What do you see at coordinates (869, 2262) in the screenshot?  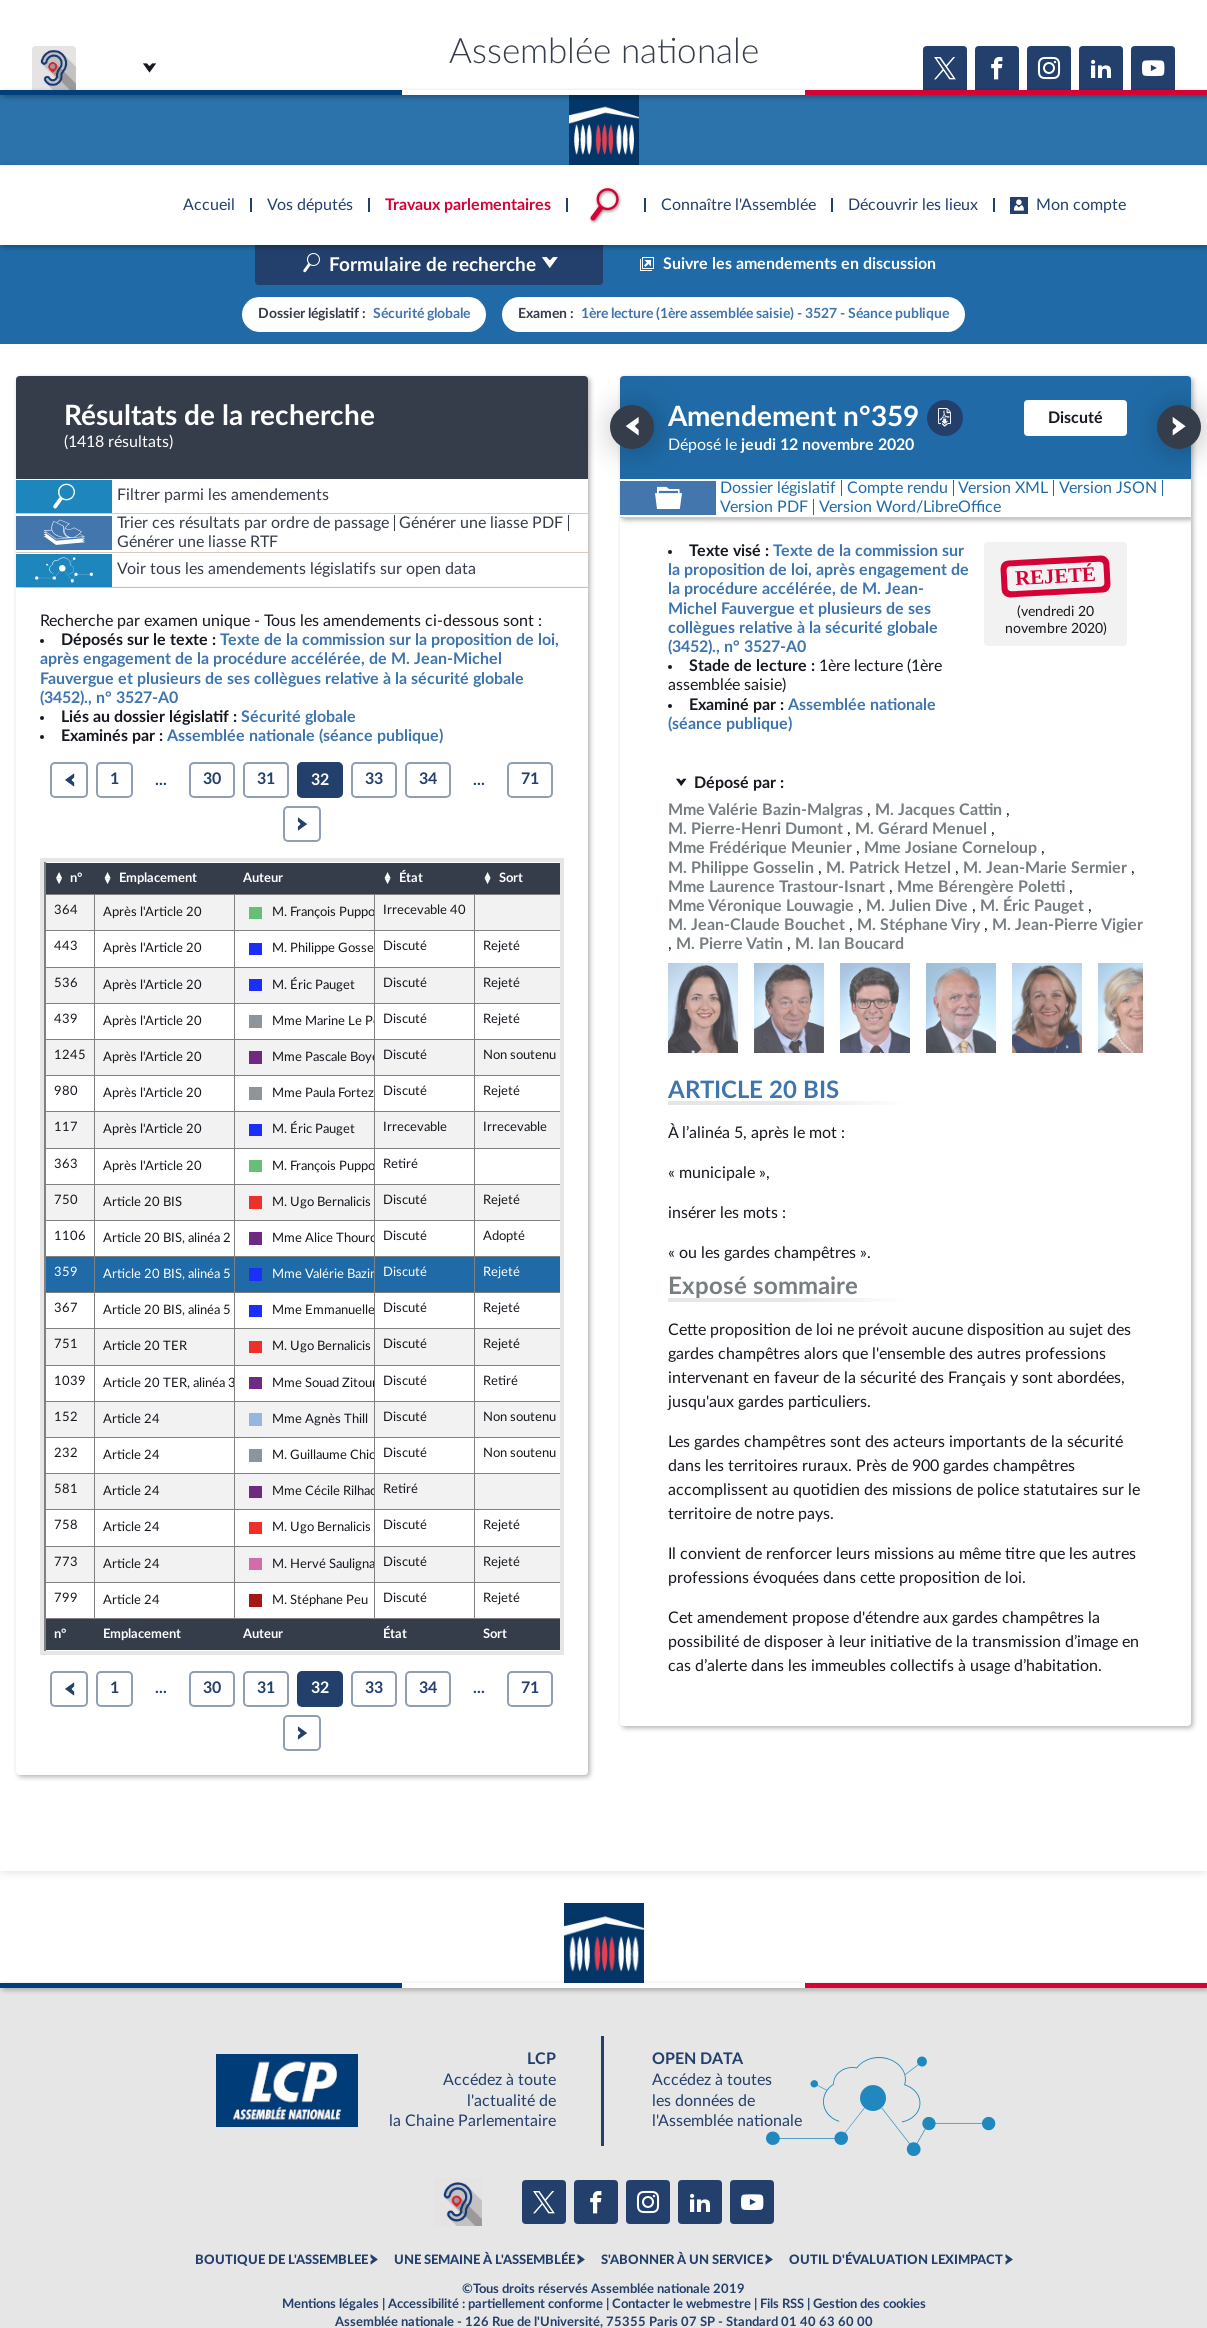 I see `Gestion des cookies` at bounding box center [869, 2262].